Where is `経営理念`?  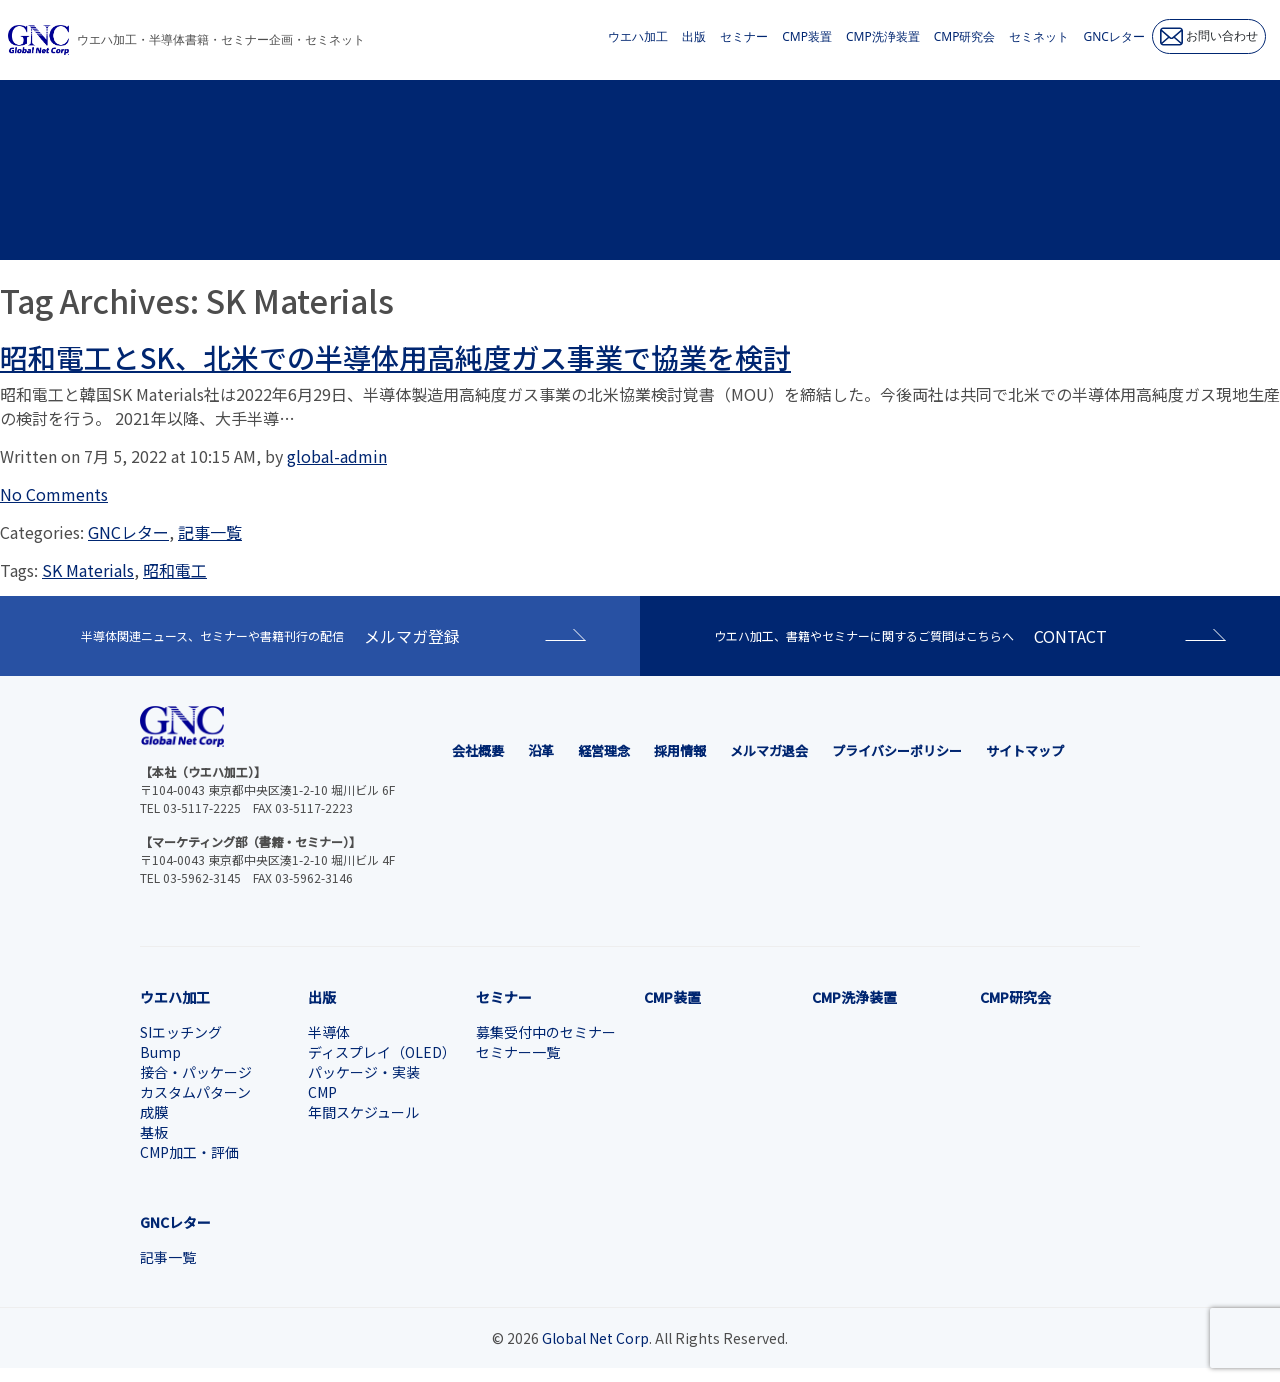
経営理念 is located at coordinates (604, 750).